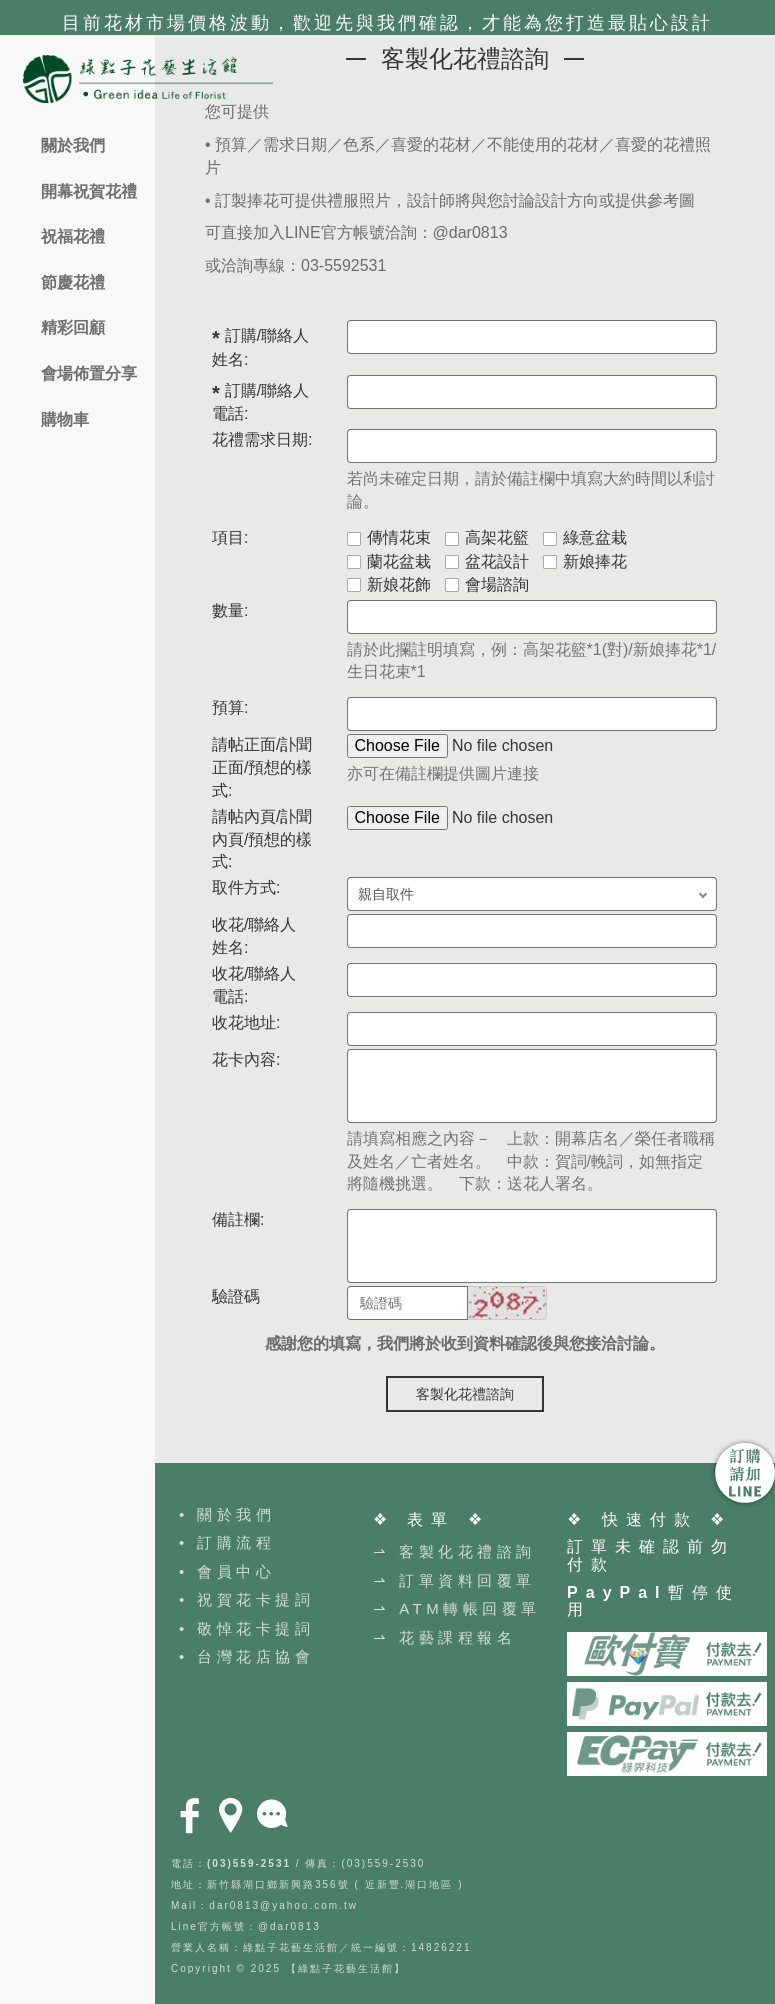 The height and width of the screenshot is (2004, 775). What do you see at coordinates (73, 282) in the screenshot?
I see `節慶花禮` at bounding box center [73, 282].